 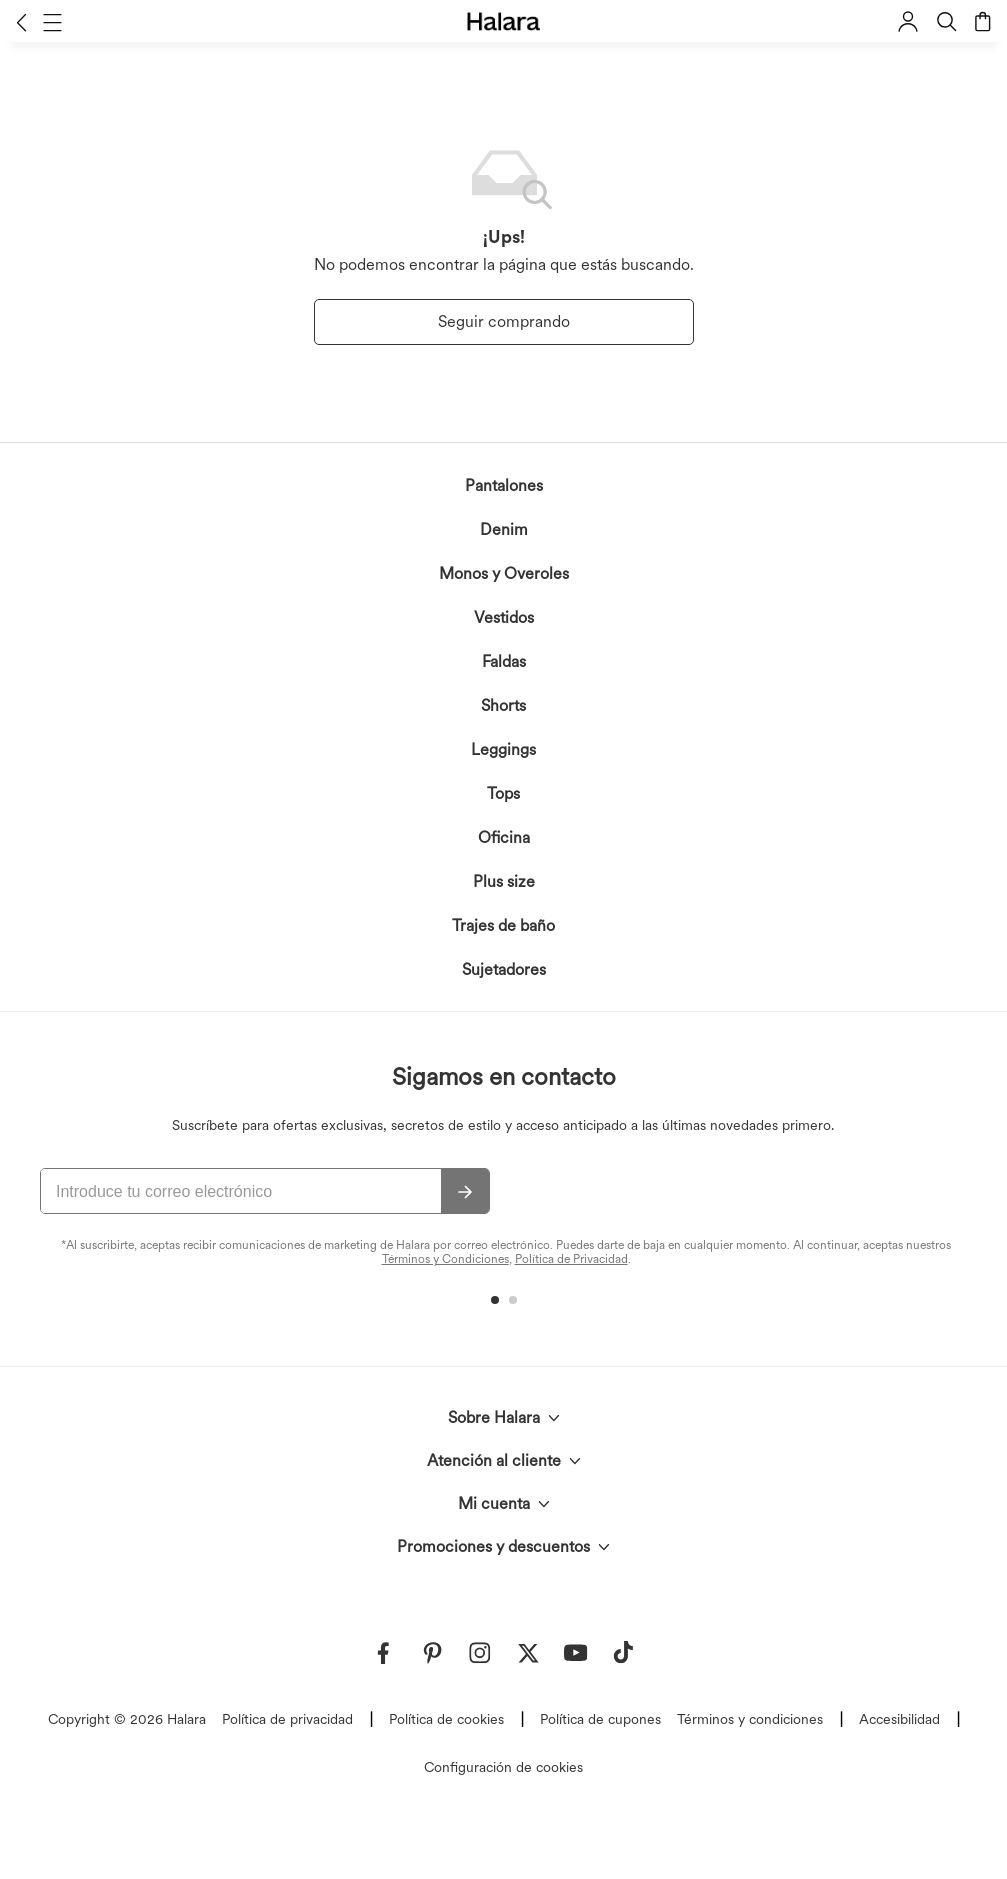 I want to click on Política de privacidad, so click(x=287, y=1719).